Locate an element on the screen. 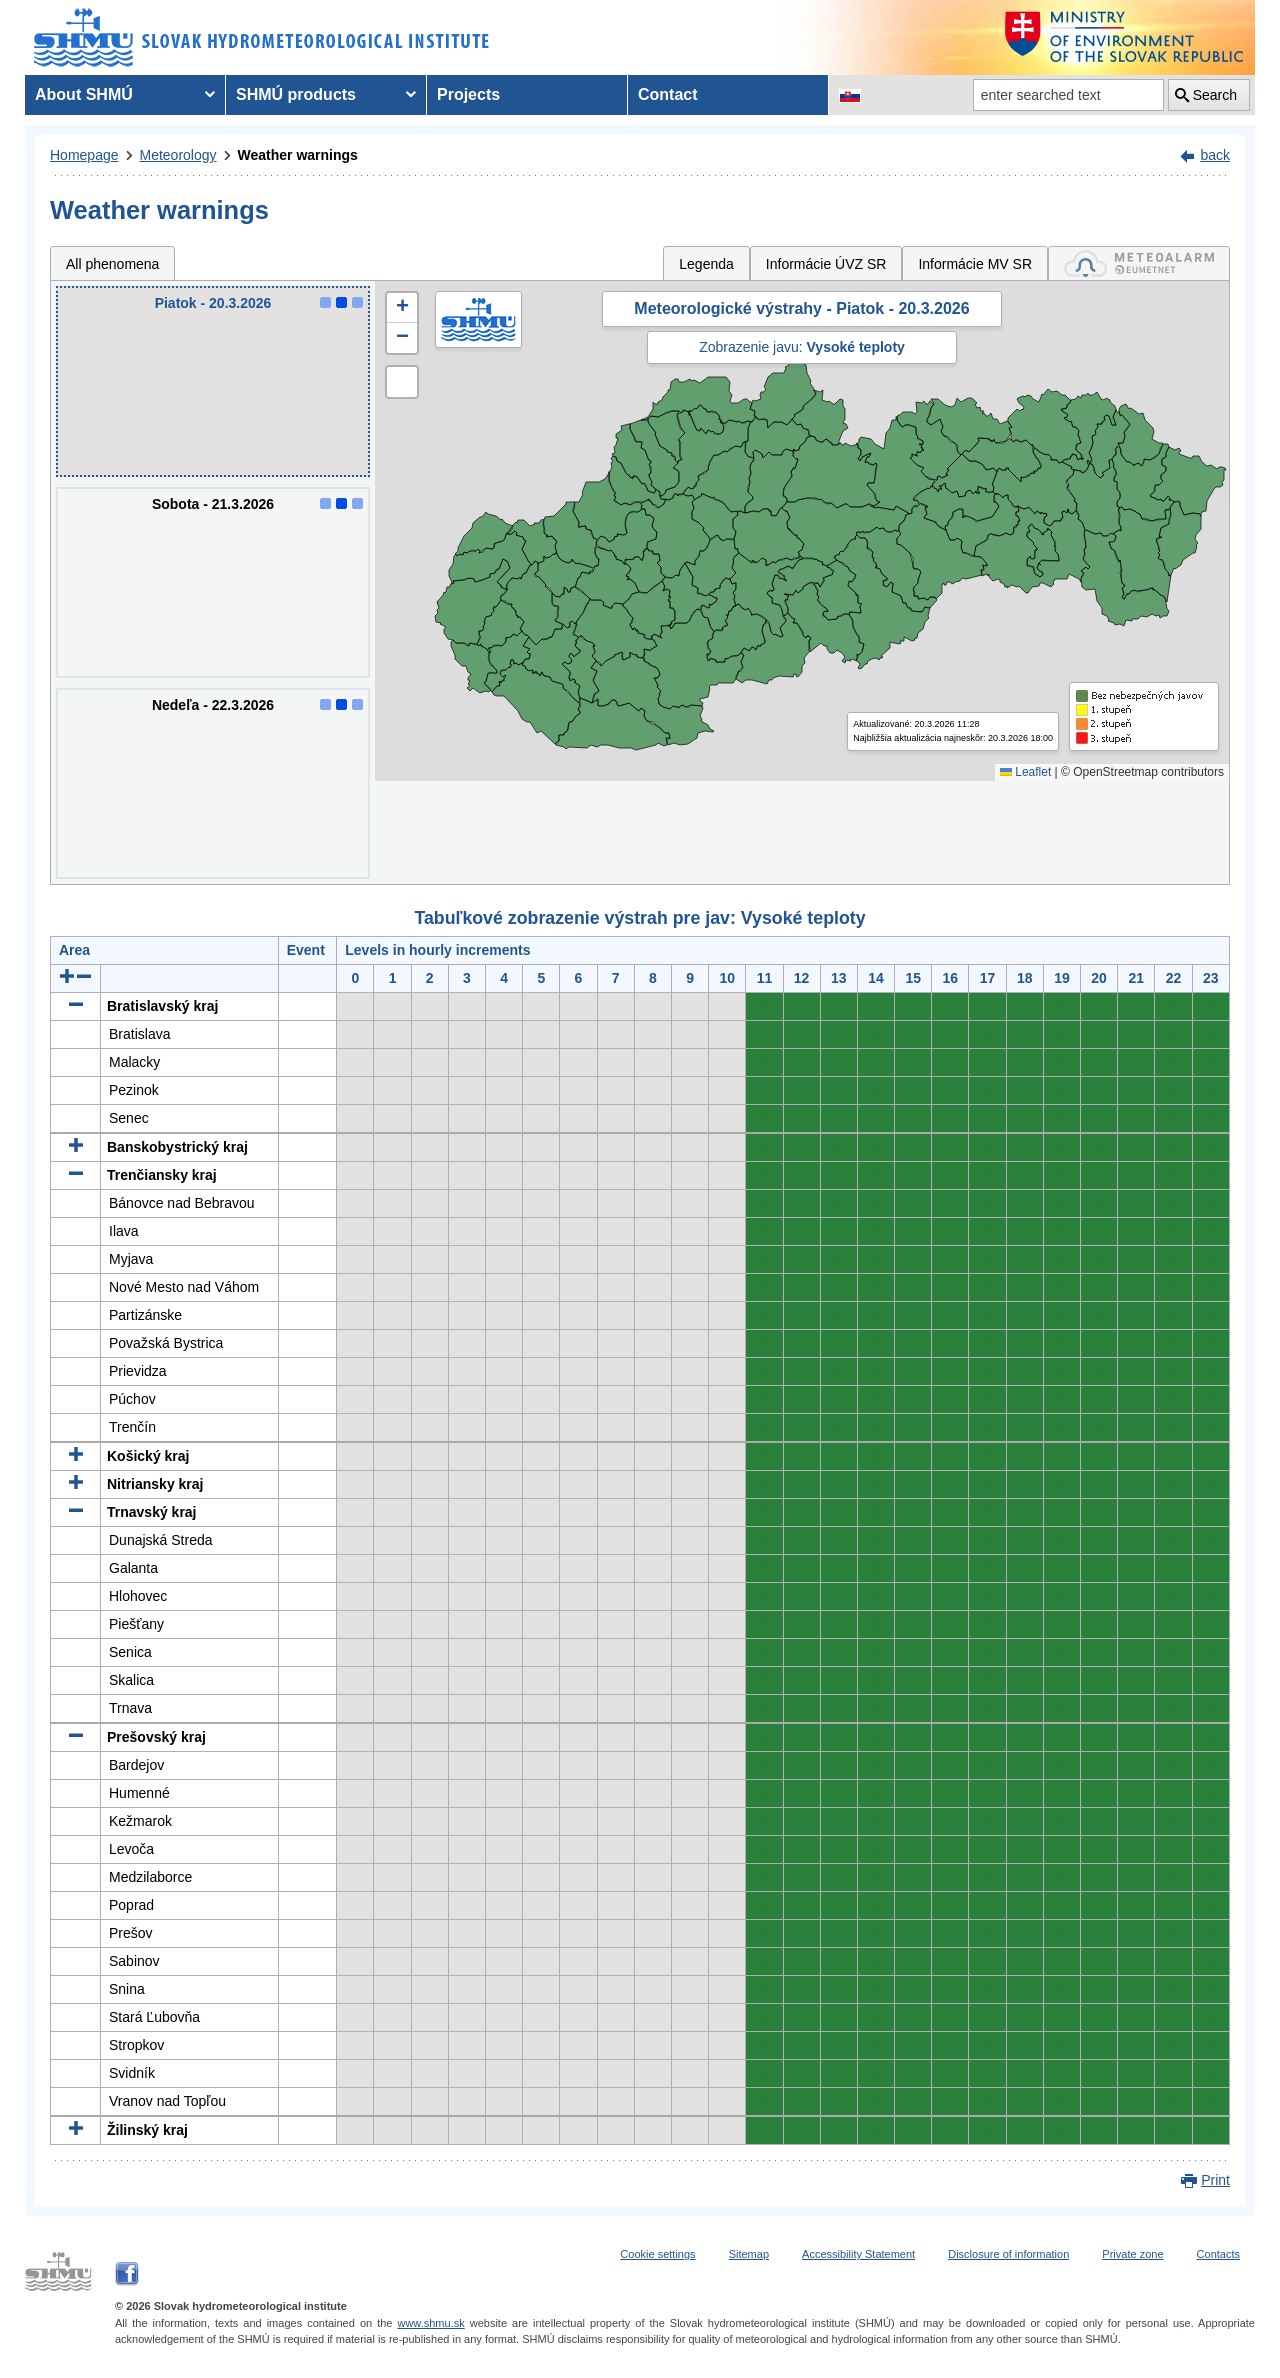 The width and height of the screenshot is (1280, 2378). Accessibility Statement is located at coordinates (858, 2254).